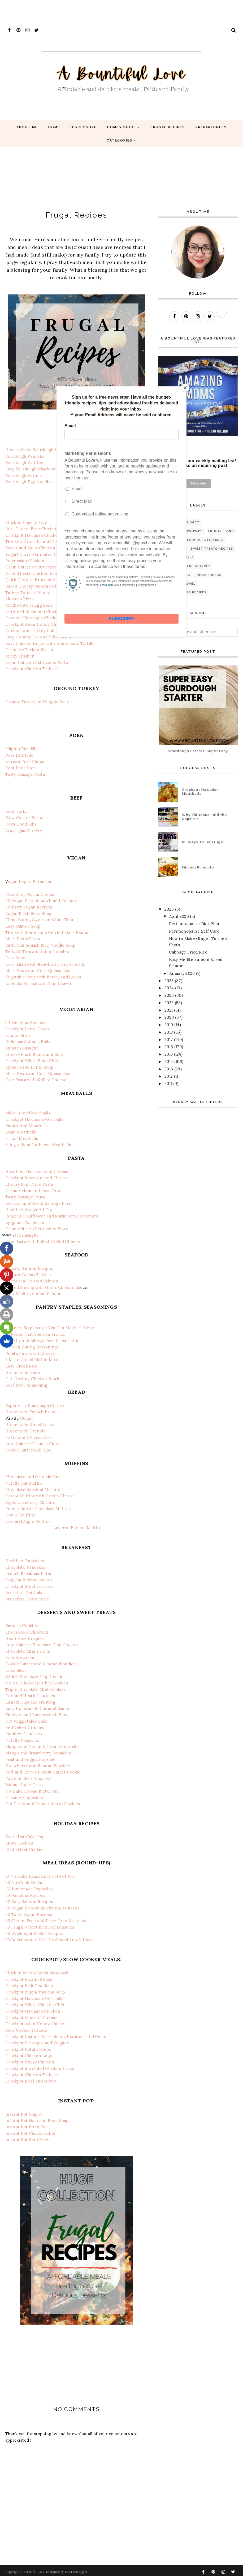 This screenshot has width=243, height=2576. Describe the element at coordinates (26, 817) in the screenshot. I see `Slow Cooker Tostada` at that location.